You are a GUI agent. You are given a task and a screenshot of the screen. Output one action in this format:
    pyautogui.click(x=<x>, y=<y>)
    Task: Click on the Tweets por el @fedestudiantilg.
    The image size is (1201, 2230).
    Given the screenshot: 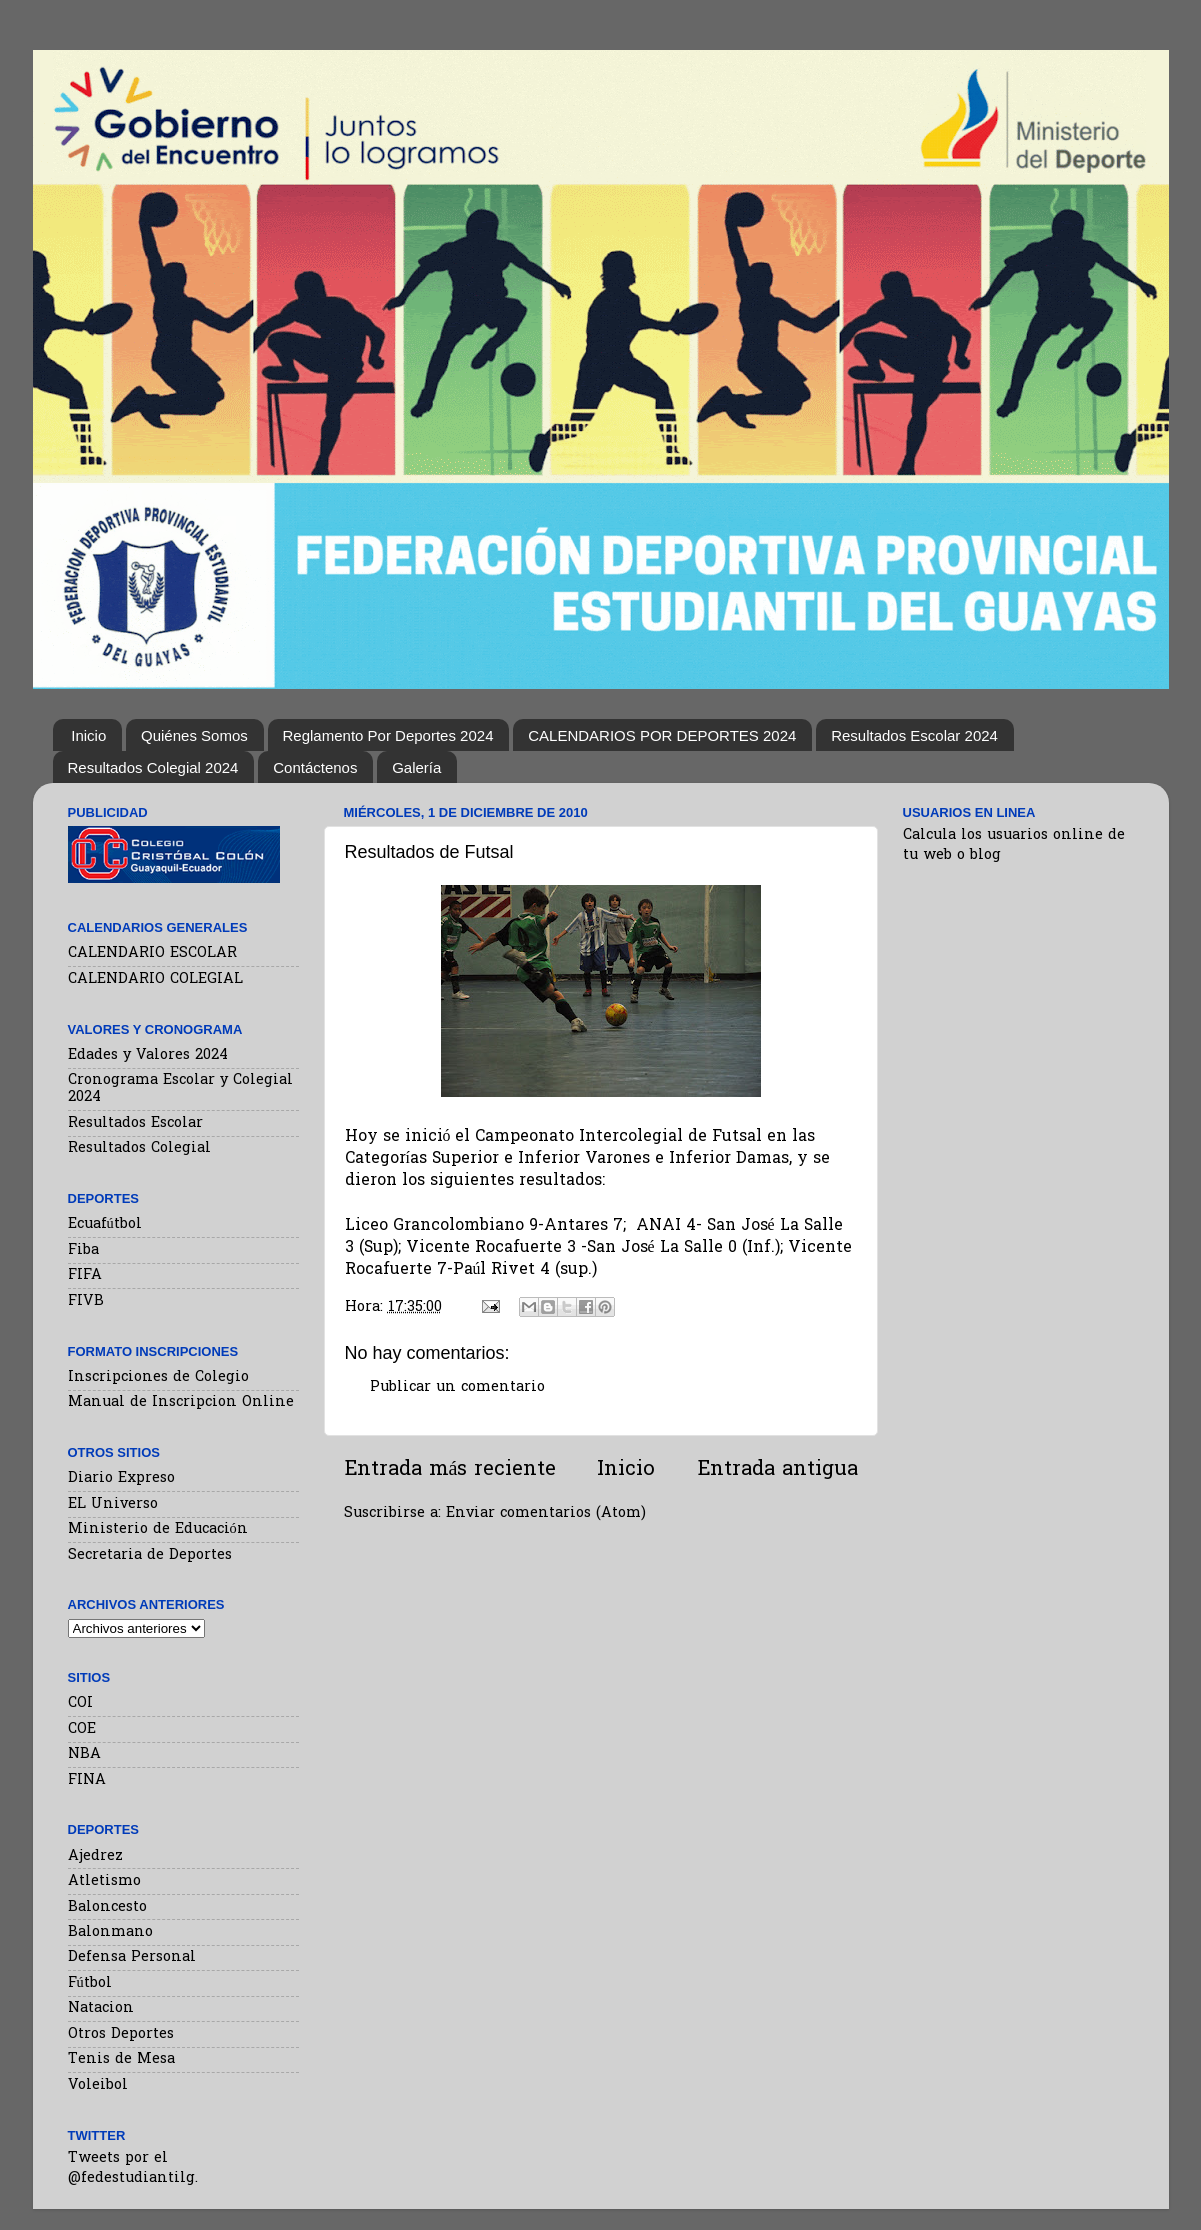 What is the action you would take?
    pyautogui.click(x=133, y=2168)
    